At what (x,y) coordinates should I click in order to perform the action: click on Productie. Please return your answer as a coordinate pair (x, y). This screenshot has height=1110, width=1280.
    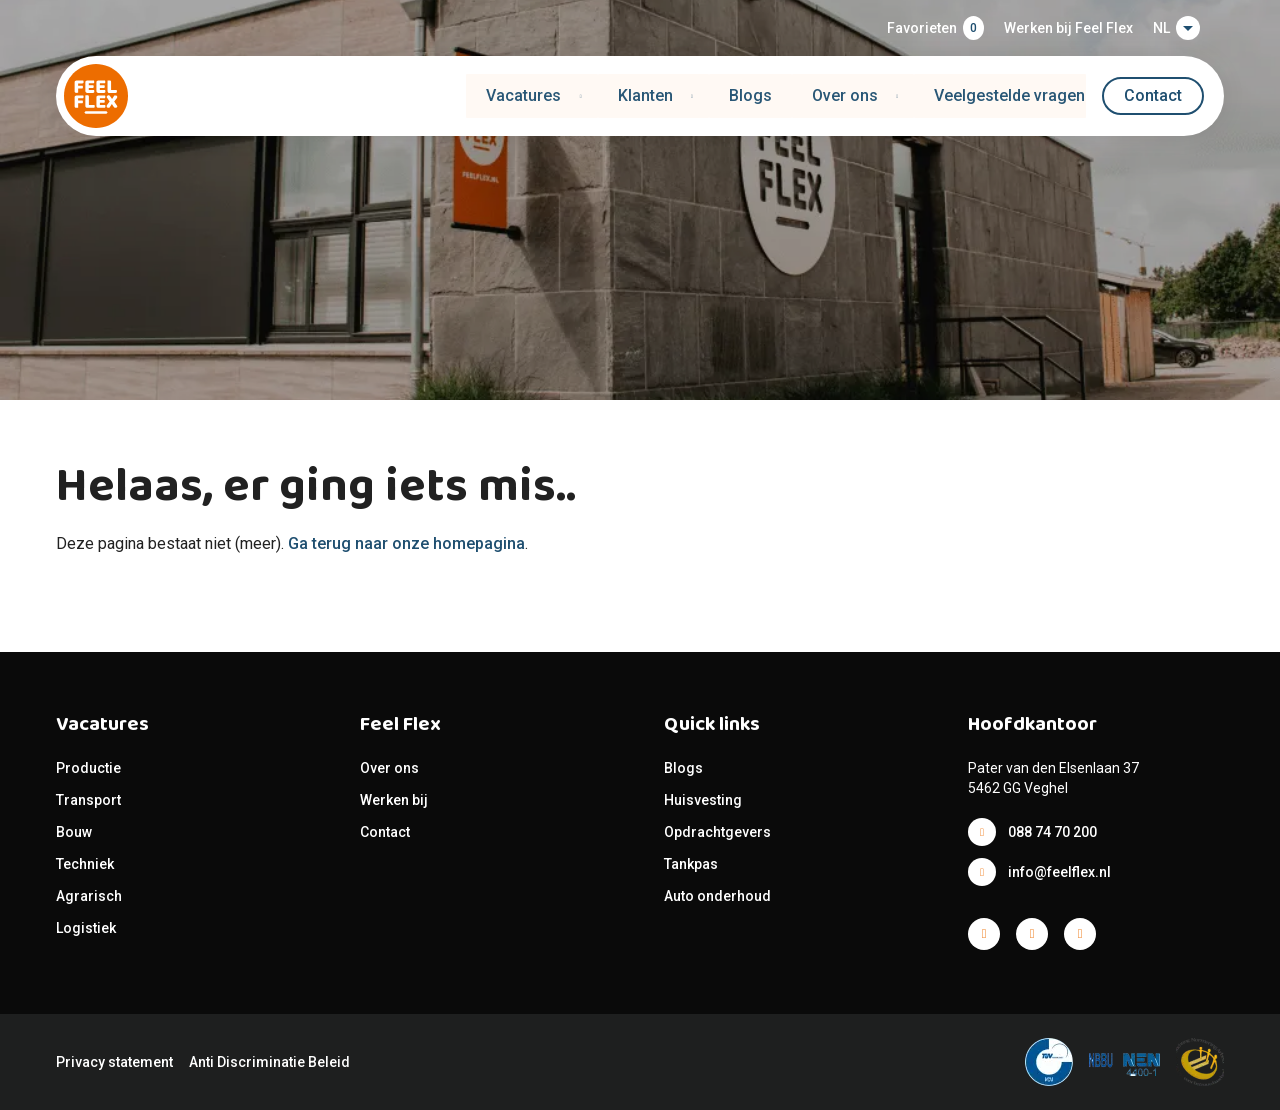
    Looking at the image, I should click on (88, 768).